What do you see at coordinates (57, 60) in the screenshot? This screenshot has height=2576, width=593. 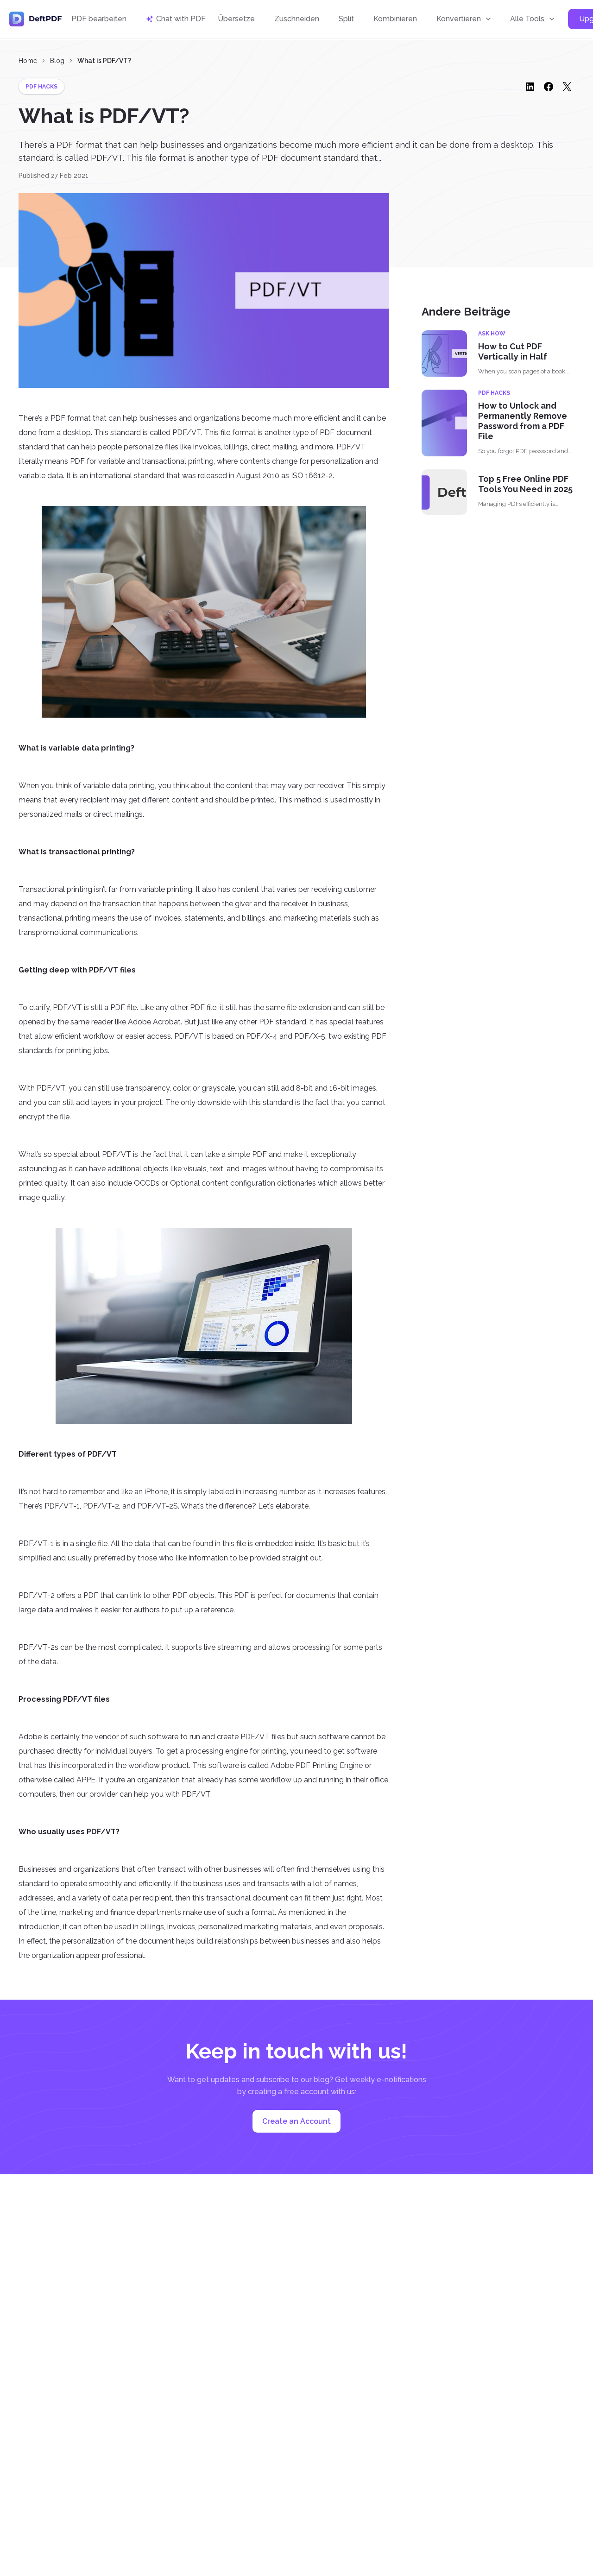 I see `Blog` at bounding box center [57, 60].